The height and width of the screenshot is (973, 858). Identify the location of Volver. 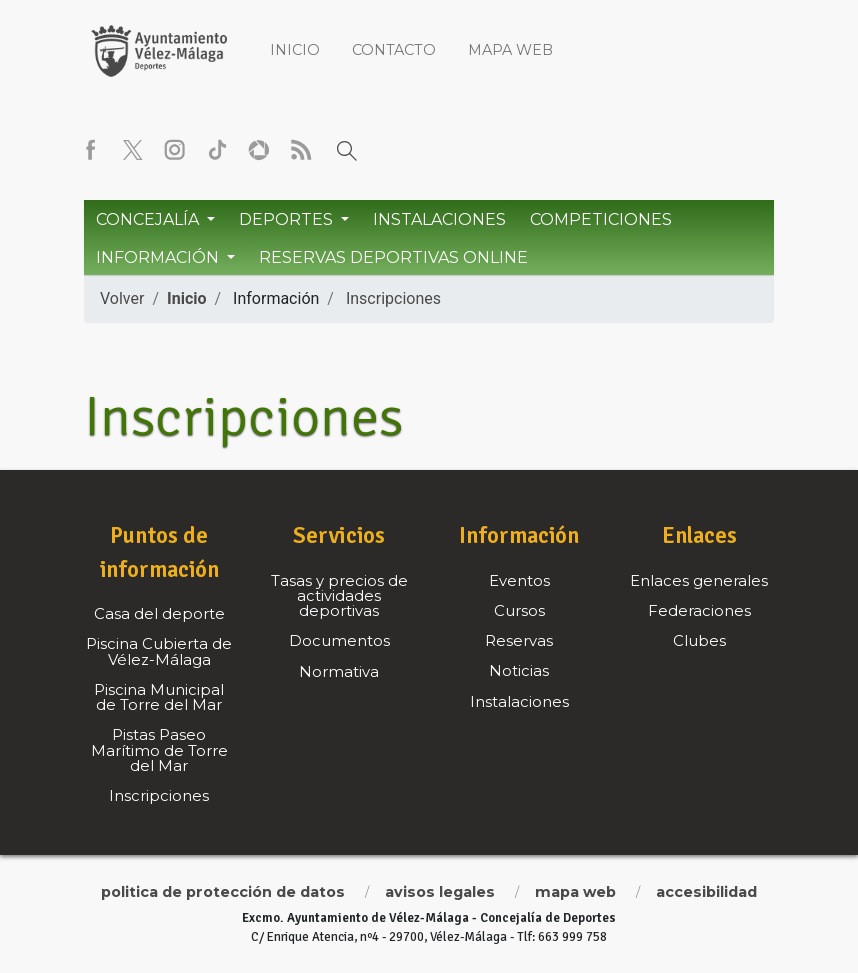
(122, 298).